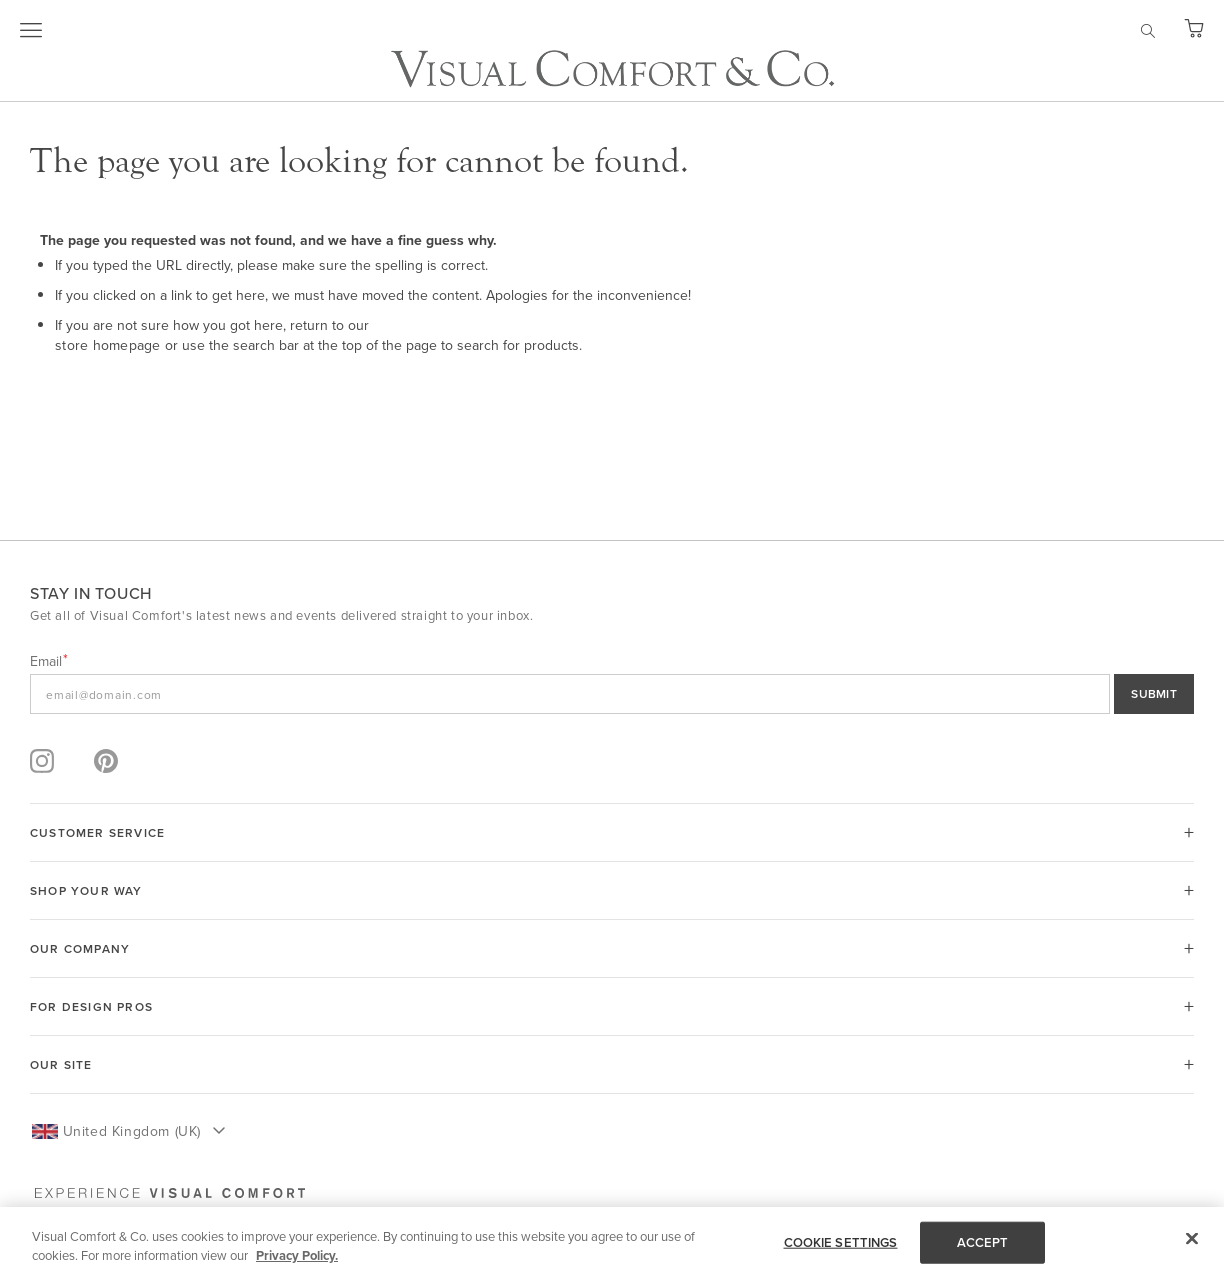 The height and width of the screenshot is (1276, 1224). Describe the element at coordinates (61, 1064) in the screenshot. I see `OUR SITE` at that location.